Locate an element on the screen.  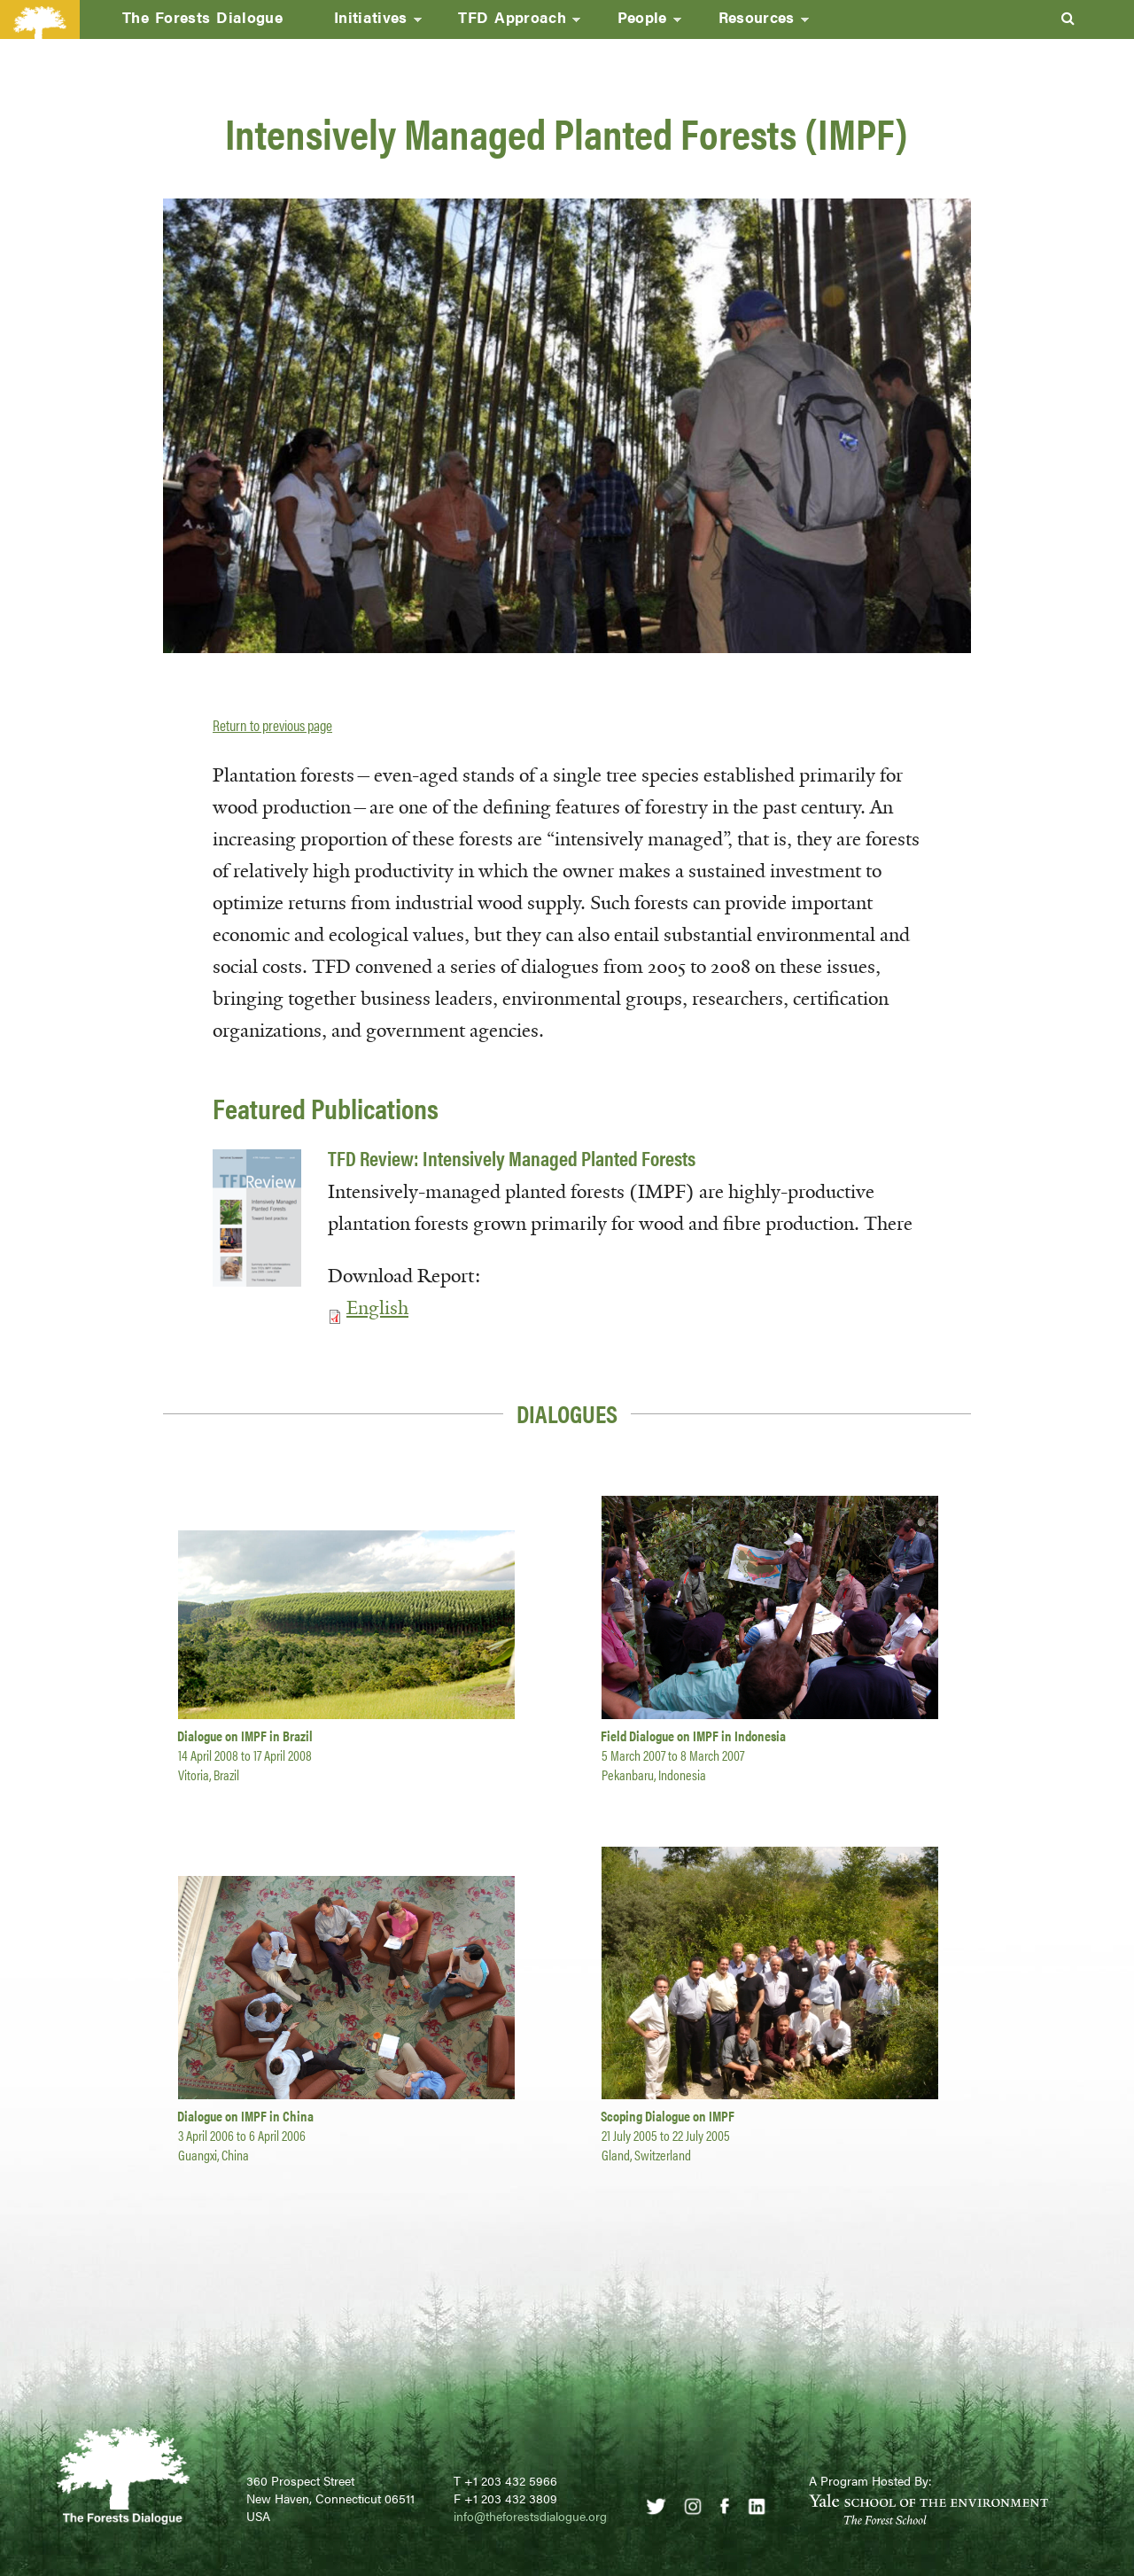
TFD Approach is located at coordinates (506, 22).